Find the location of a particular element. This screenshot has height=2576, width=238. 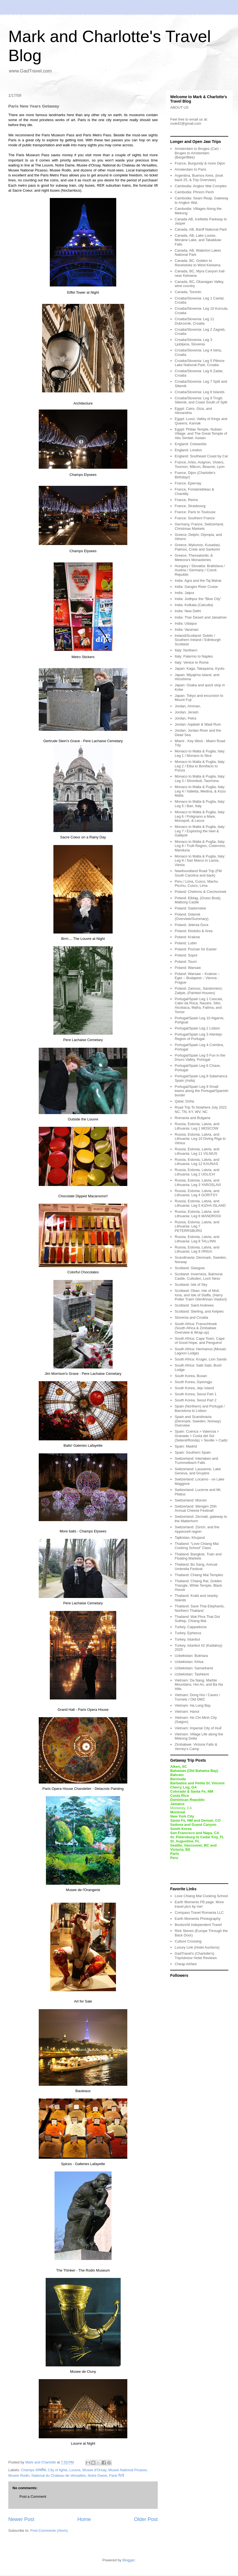

Cheap Airfare is located at coordinates (186, 1964).